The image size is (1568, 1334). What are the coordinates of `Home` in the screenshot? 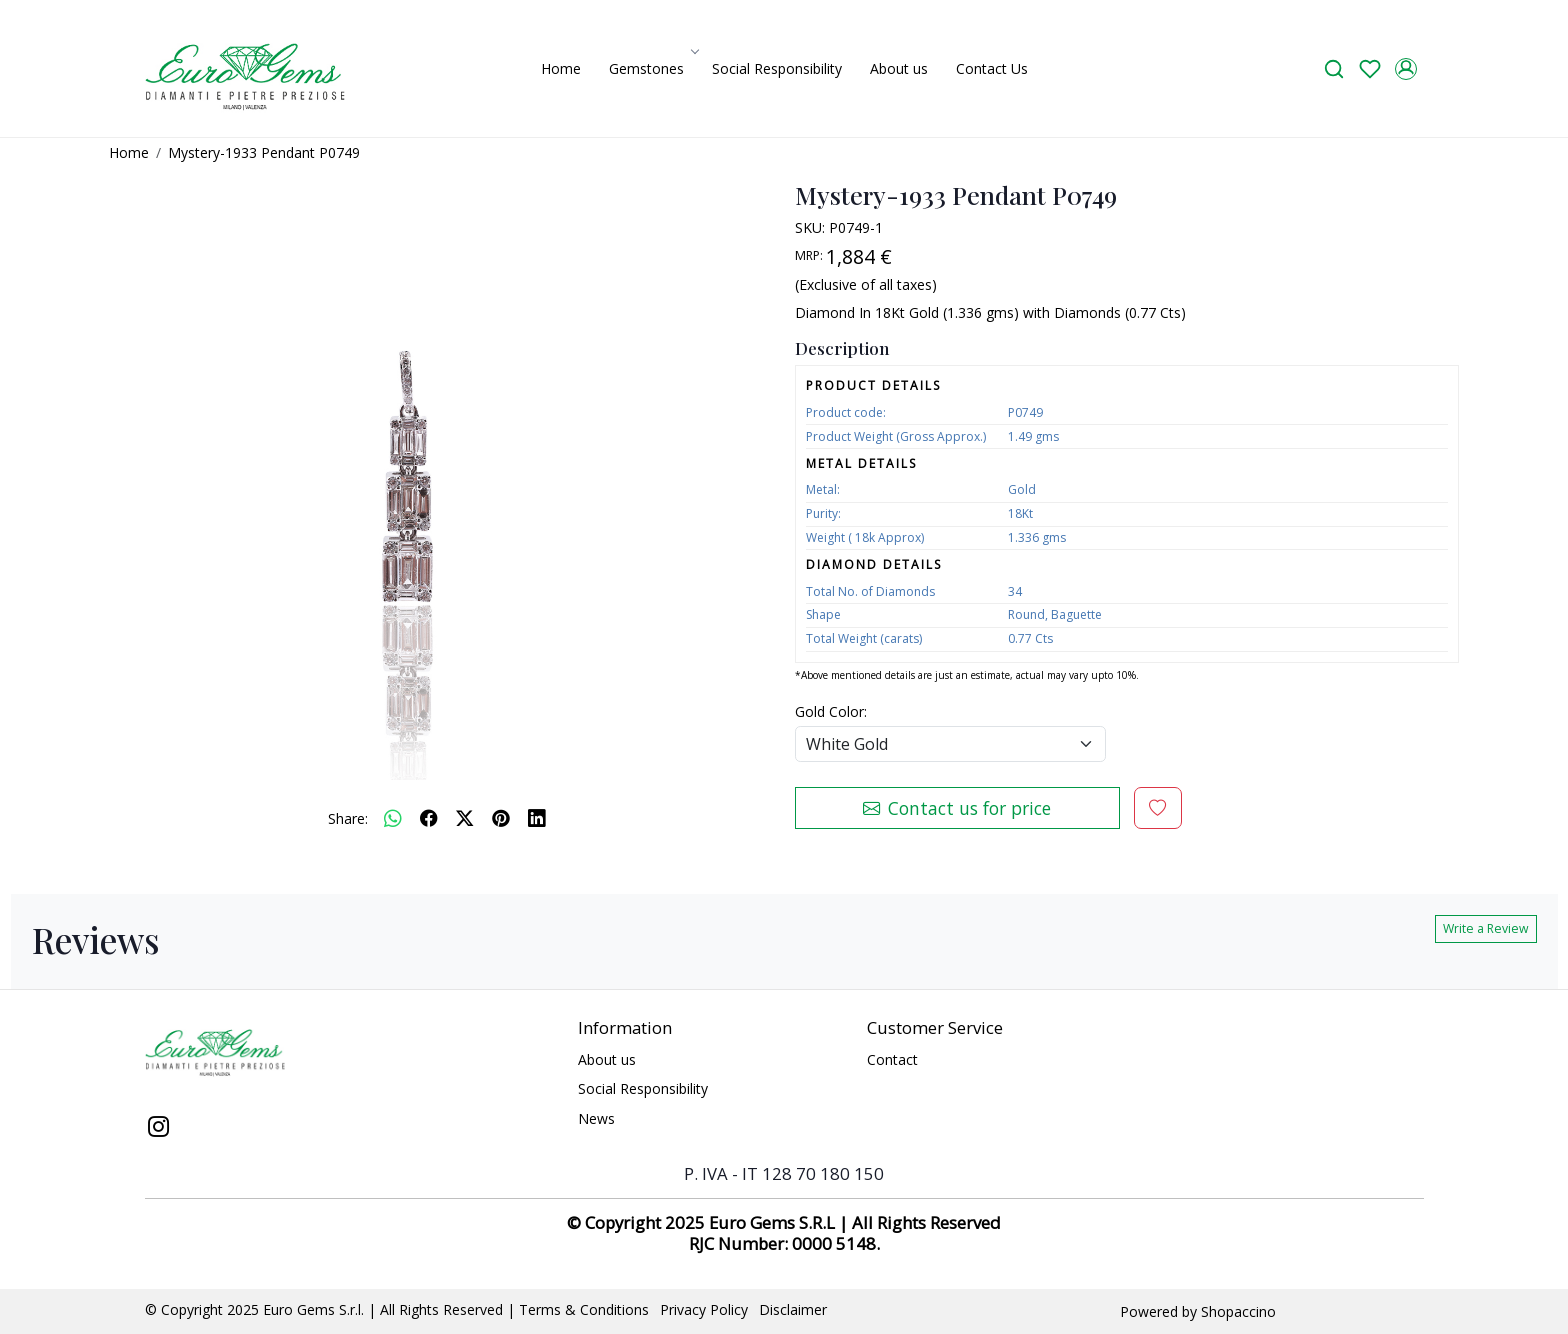 It's located at (561, 68).